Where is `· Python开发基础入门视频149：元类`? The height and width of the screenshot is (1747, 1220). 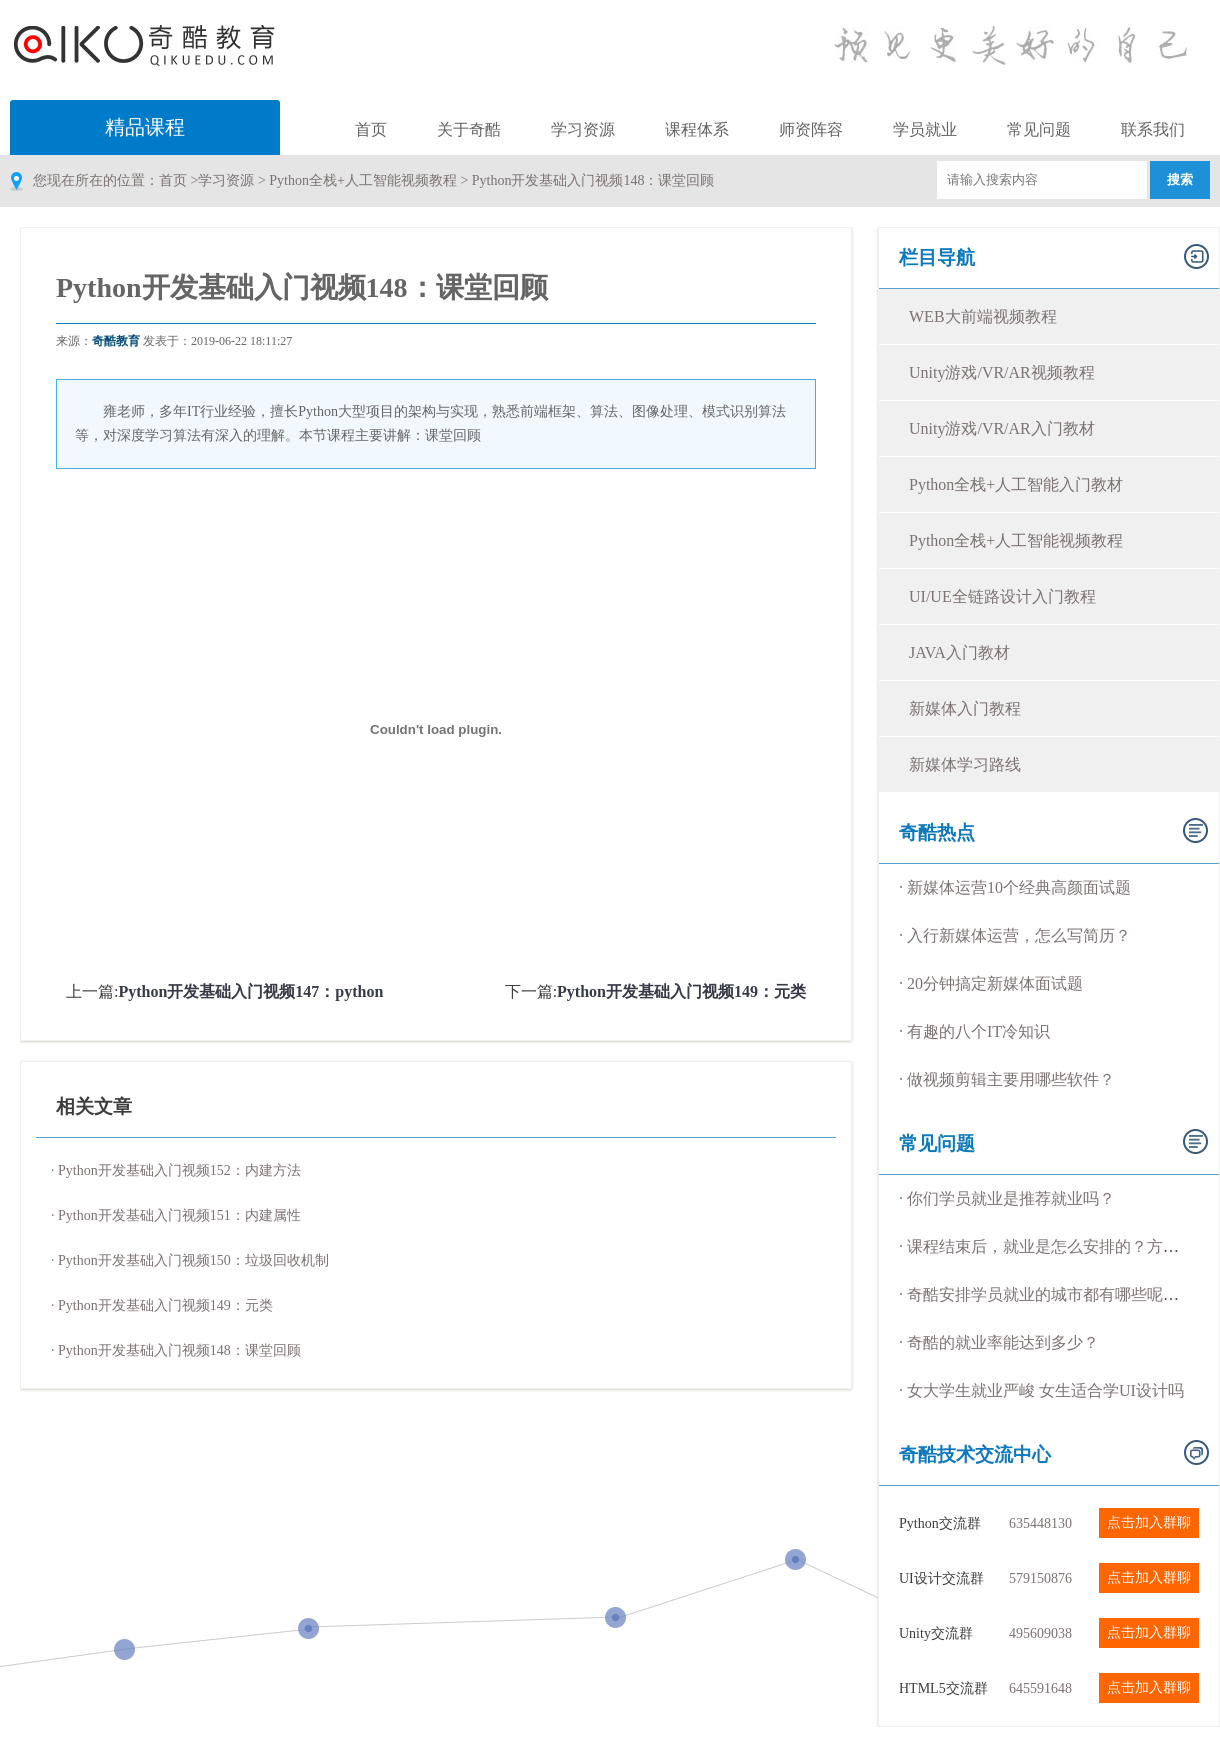
· Python开发基础入门视频149：元类 is located at coordinates (162, 1305).